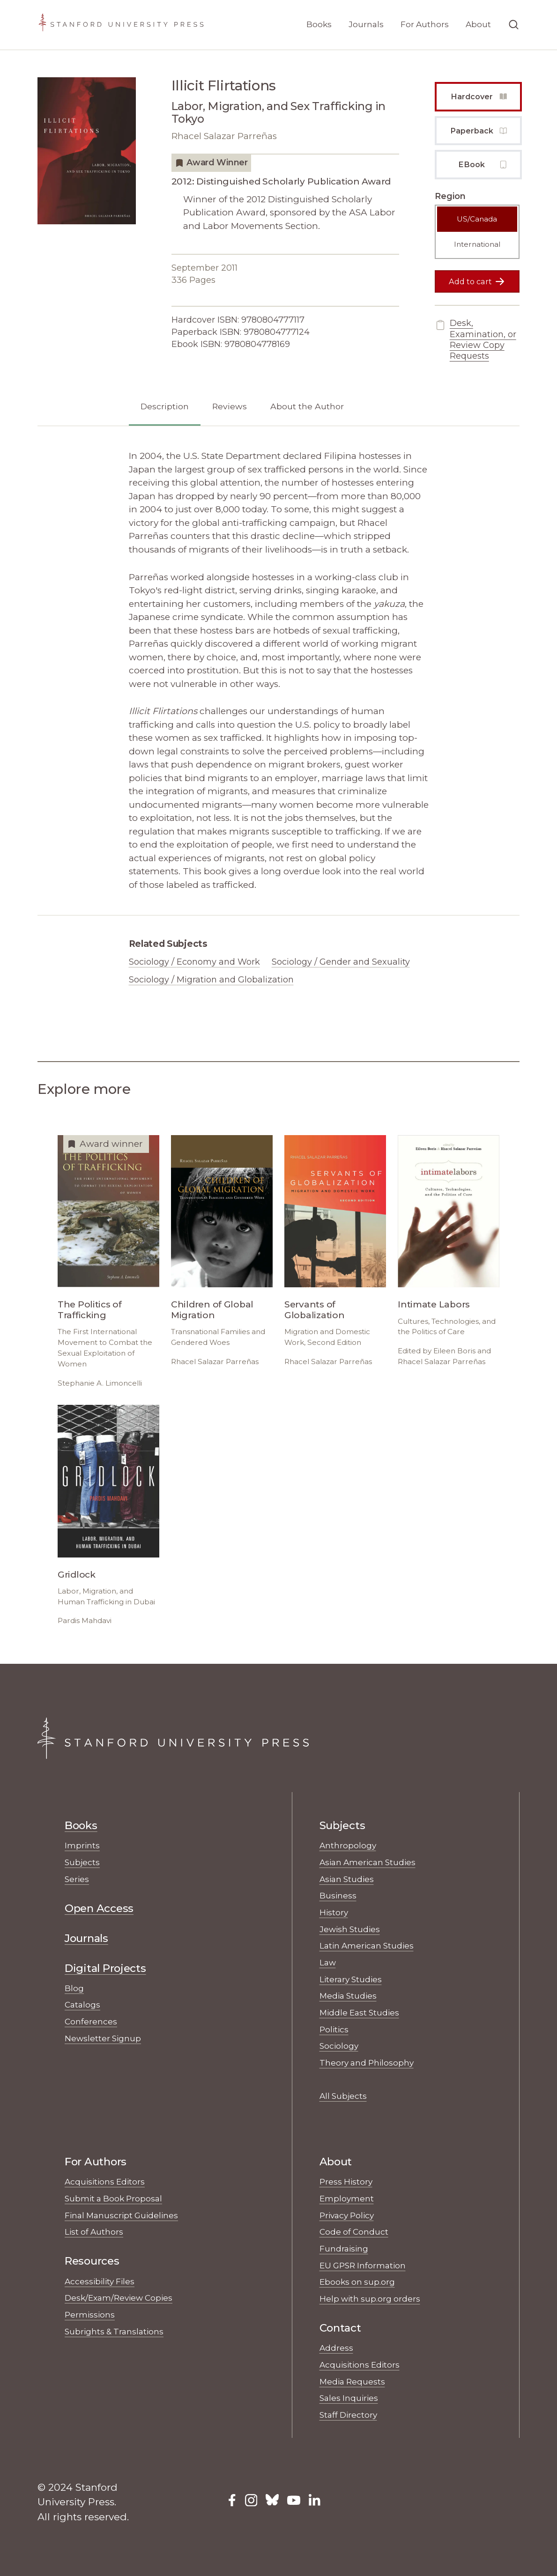 Image resolution: width=557 pixels, height=2576 pixels. What do you see at coordinates (118, 2298) in the screenshot?
I see `Desk/Exam/Review Copies` at bounding box center [118, 2298].